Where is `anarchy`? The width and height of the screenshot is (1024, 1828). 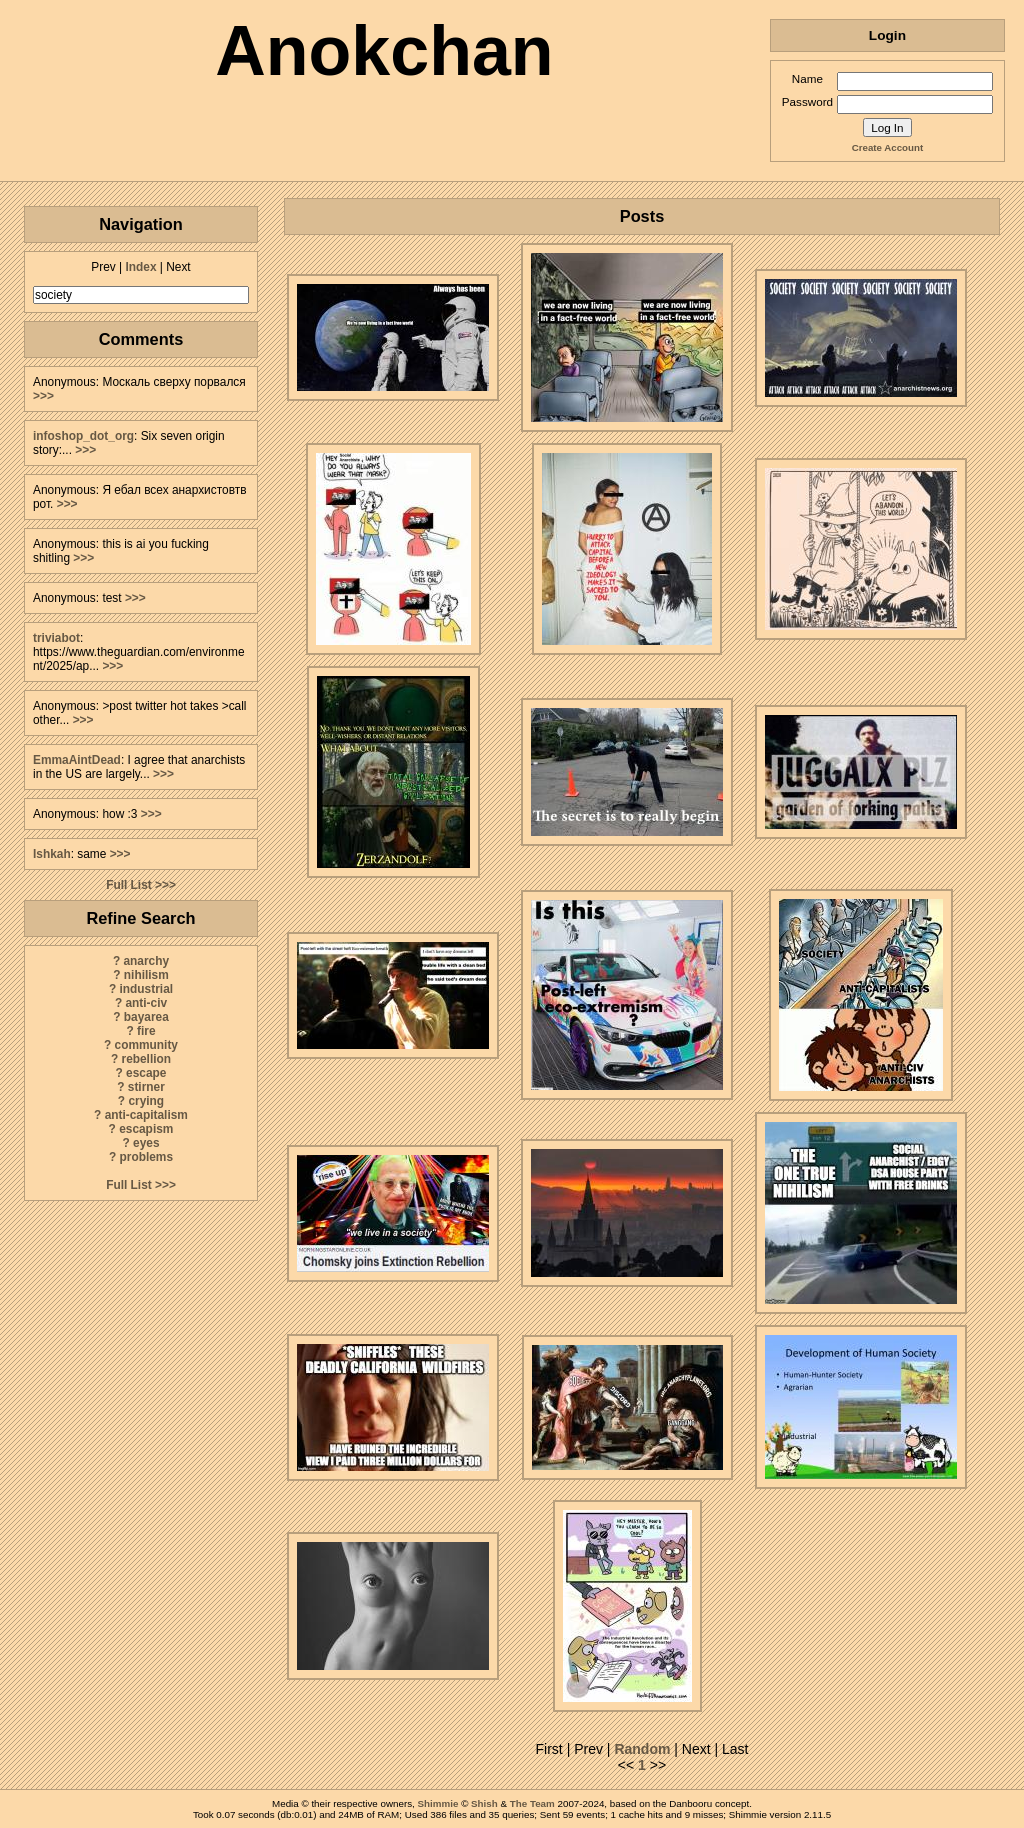
anarchy is located at coordinates (146, 961).